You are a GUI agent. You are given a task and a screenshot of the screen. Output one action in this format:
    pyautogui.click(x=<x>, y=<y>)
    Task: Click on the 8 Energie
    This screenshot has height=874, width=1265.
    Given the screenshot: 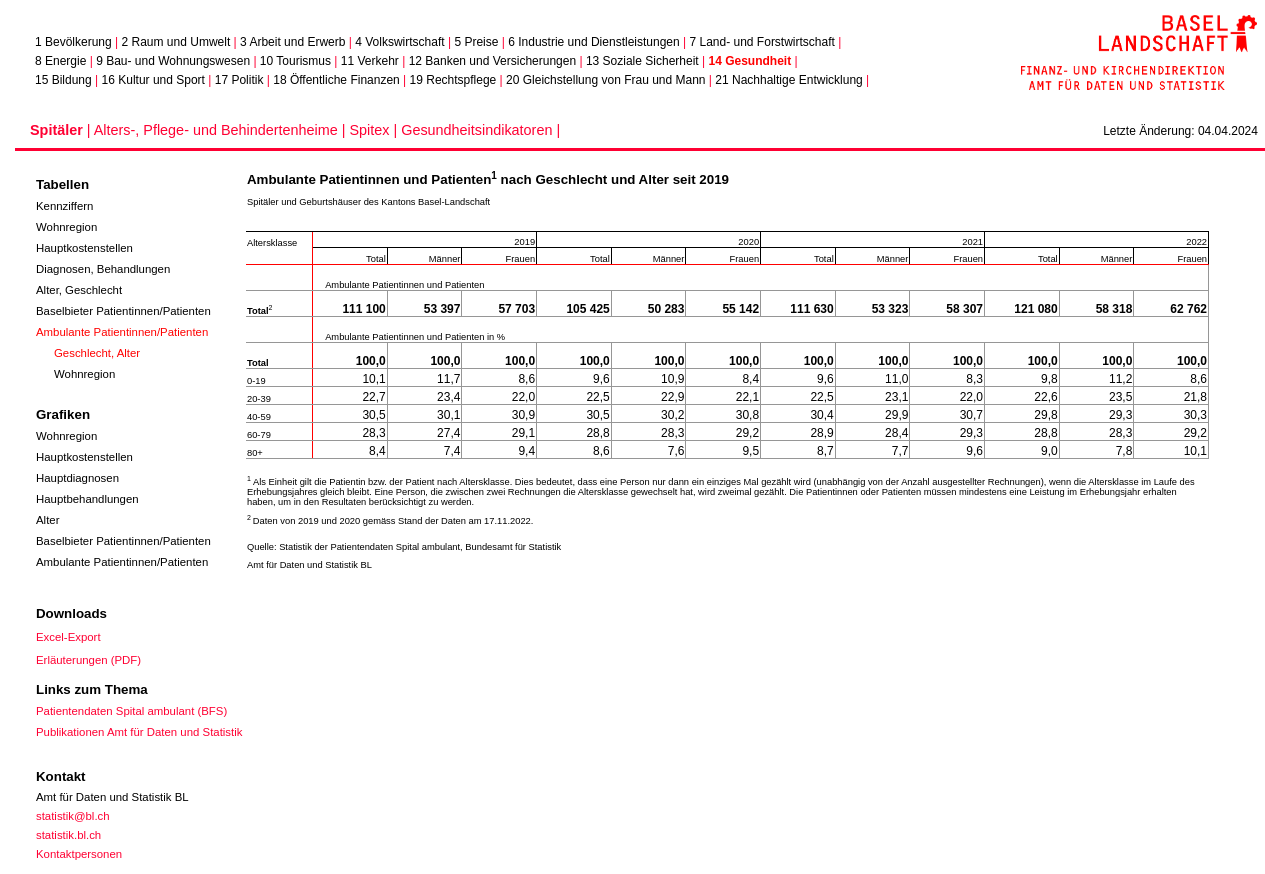 What is the action you would take?
    pyautogui.click(x=60, y=61)
    